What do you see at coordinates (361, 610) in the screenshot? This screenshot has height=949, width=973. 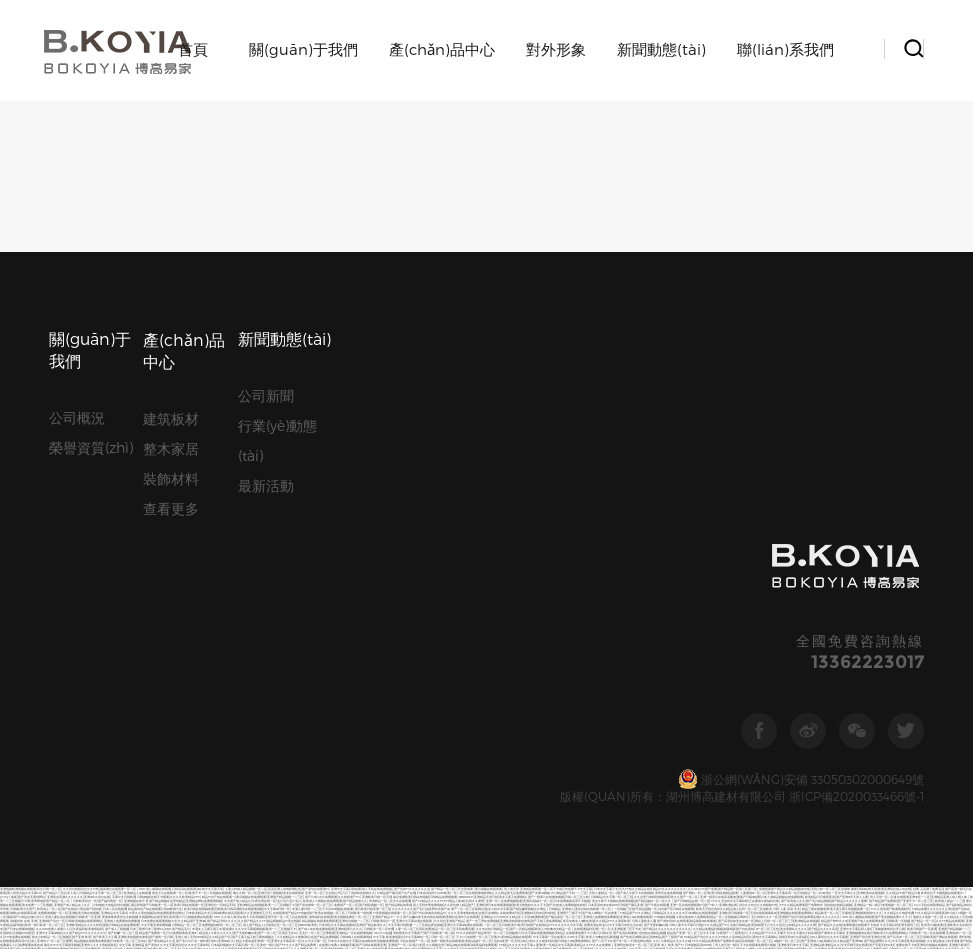 I see `免费成人av日韩 免费成人日韩av` at bounding box center [361, 610].